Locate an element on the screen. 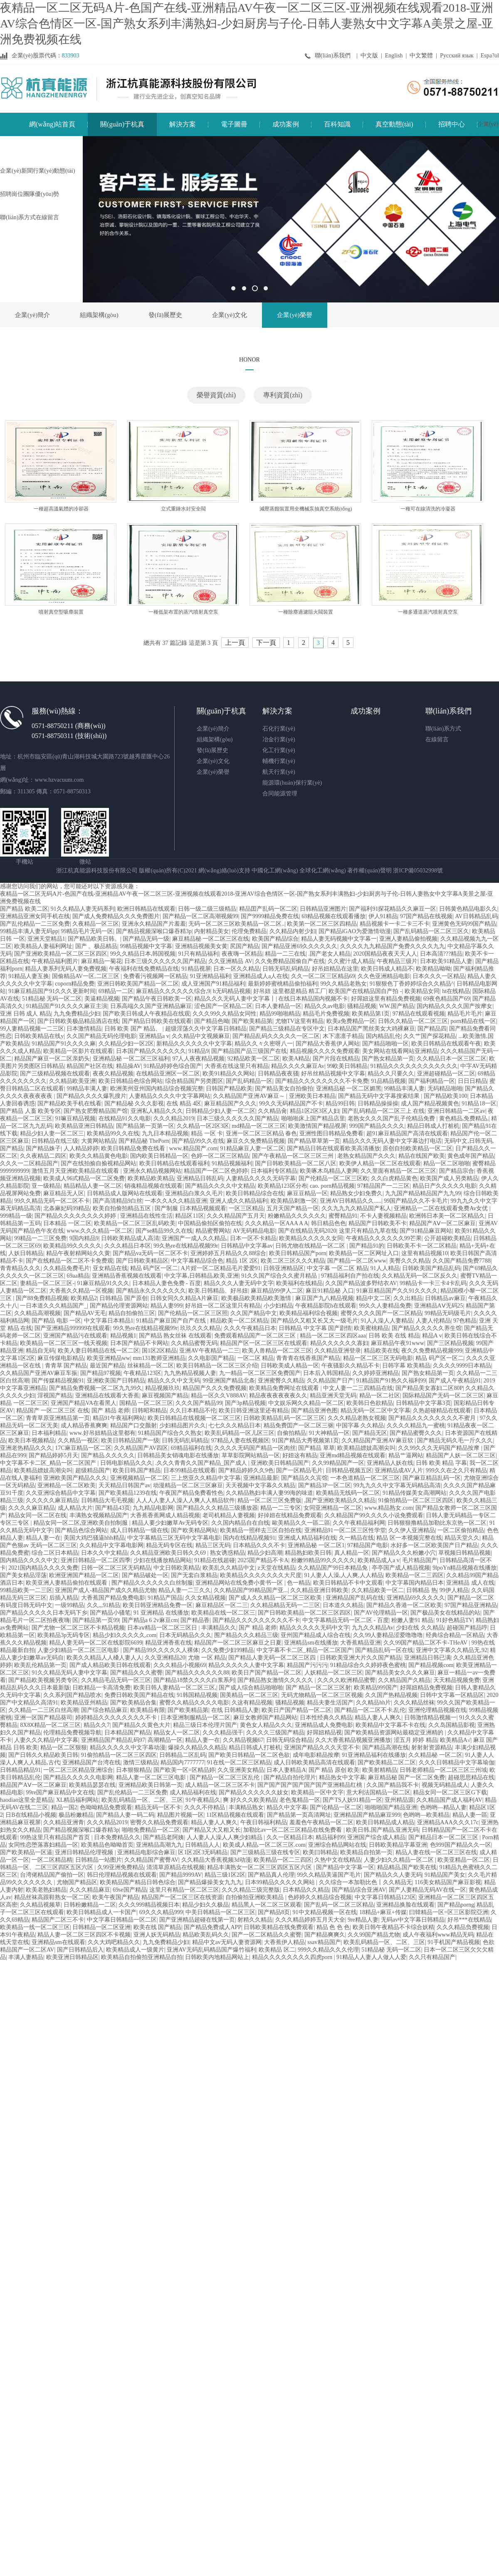 This screenshot has width=499, height=2576. 玖玖久久久精品 is located at coordinates (200, 1328).